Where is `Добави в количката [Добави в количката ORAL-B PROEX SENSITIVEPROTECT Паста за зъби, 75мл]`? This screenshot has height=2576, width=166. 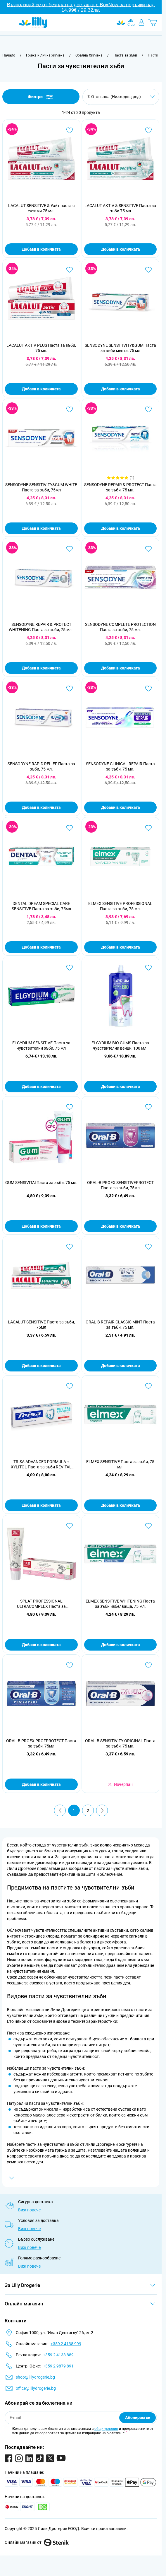
Добави в количката [Добави в количката ORAL-B PROEX SENSITIVEPROTECT Паста за зъби, 75мл] is located at coordinates (120, 1226).